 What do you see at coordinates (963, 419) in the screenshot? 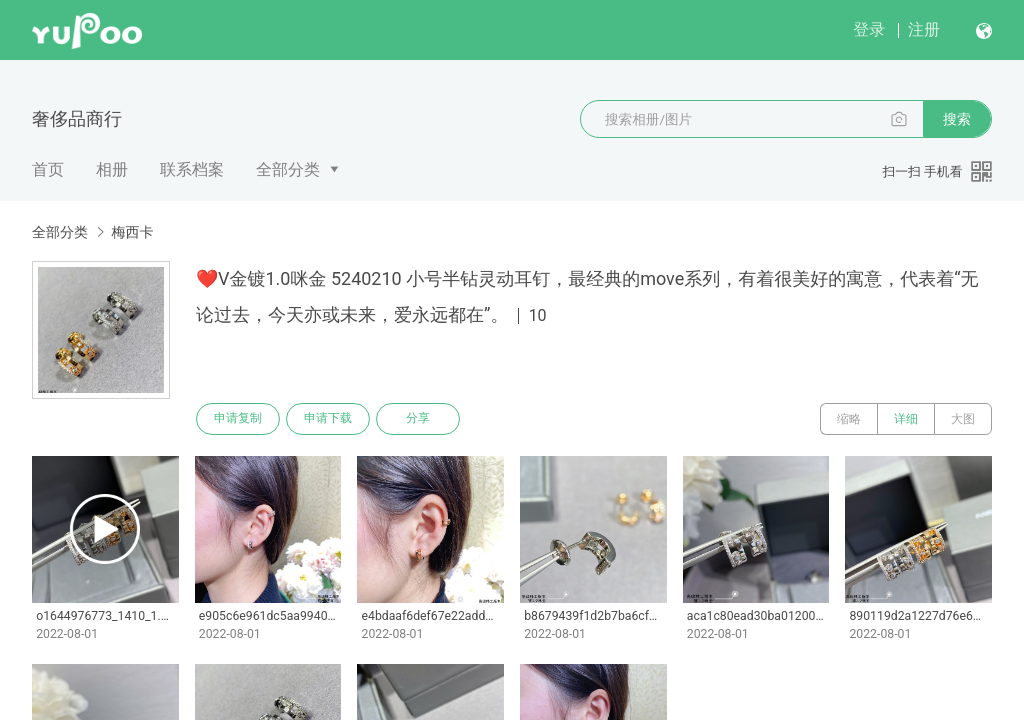
I see `大图` at bounding box center [963, 419].